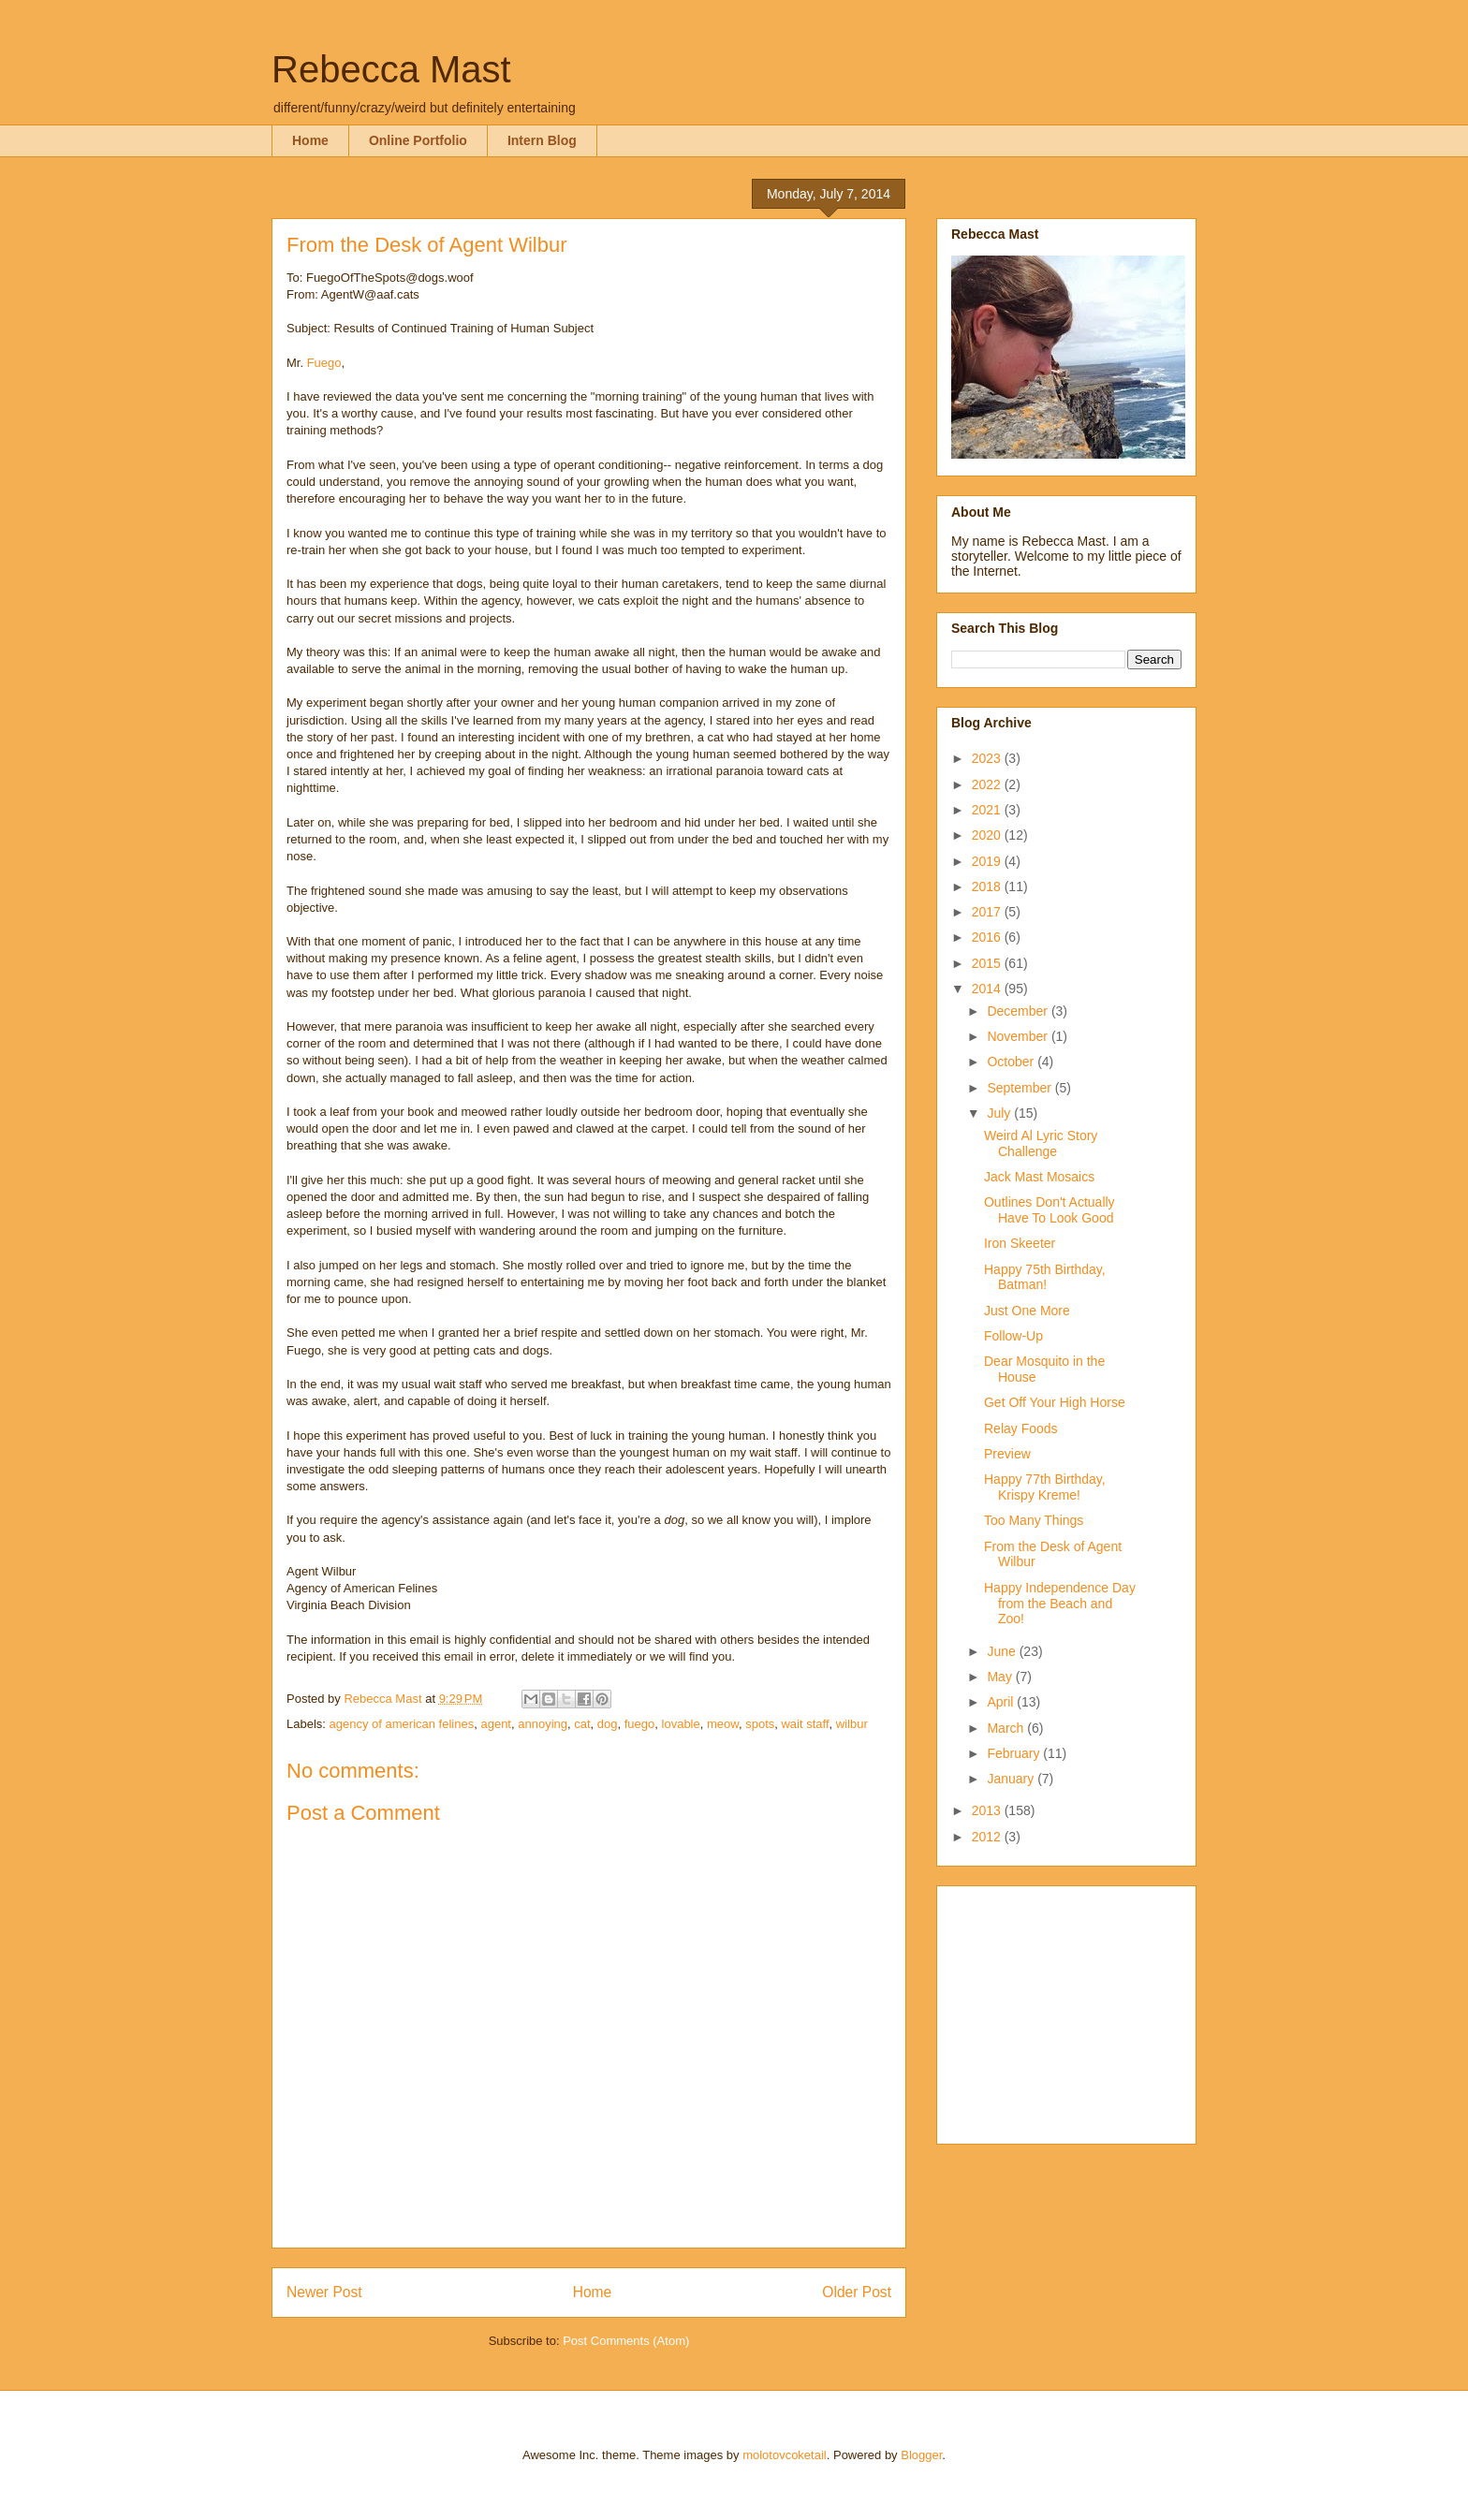 The width and height of the screenshot is (1468, 2520). I want to click on March, so click(1007, 1728).